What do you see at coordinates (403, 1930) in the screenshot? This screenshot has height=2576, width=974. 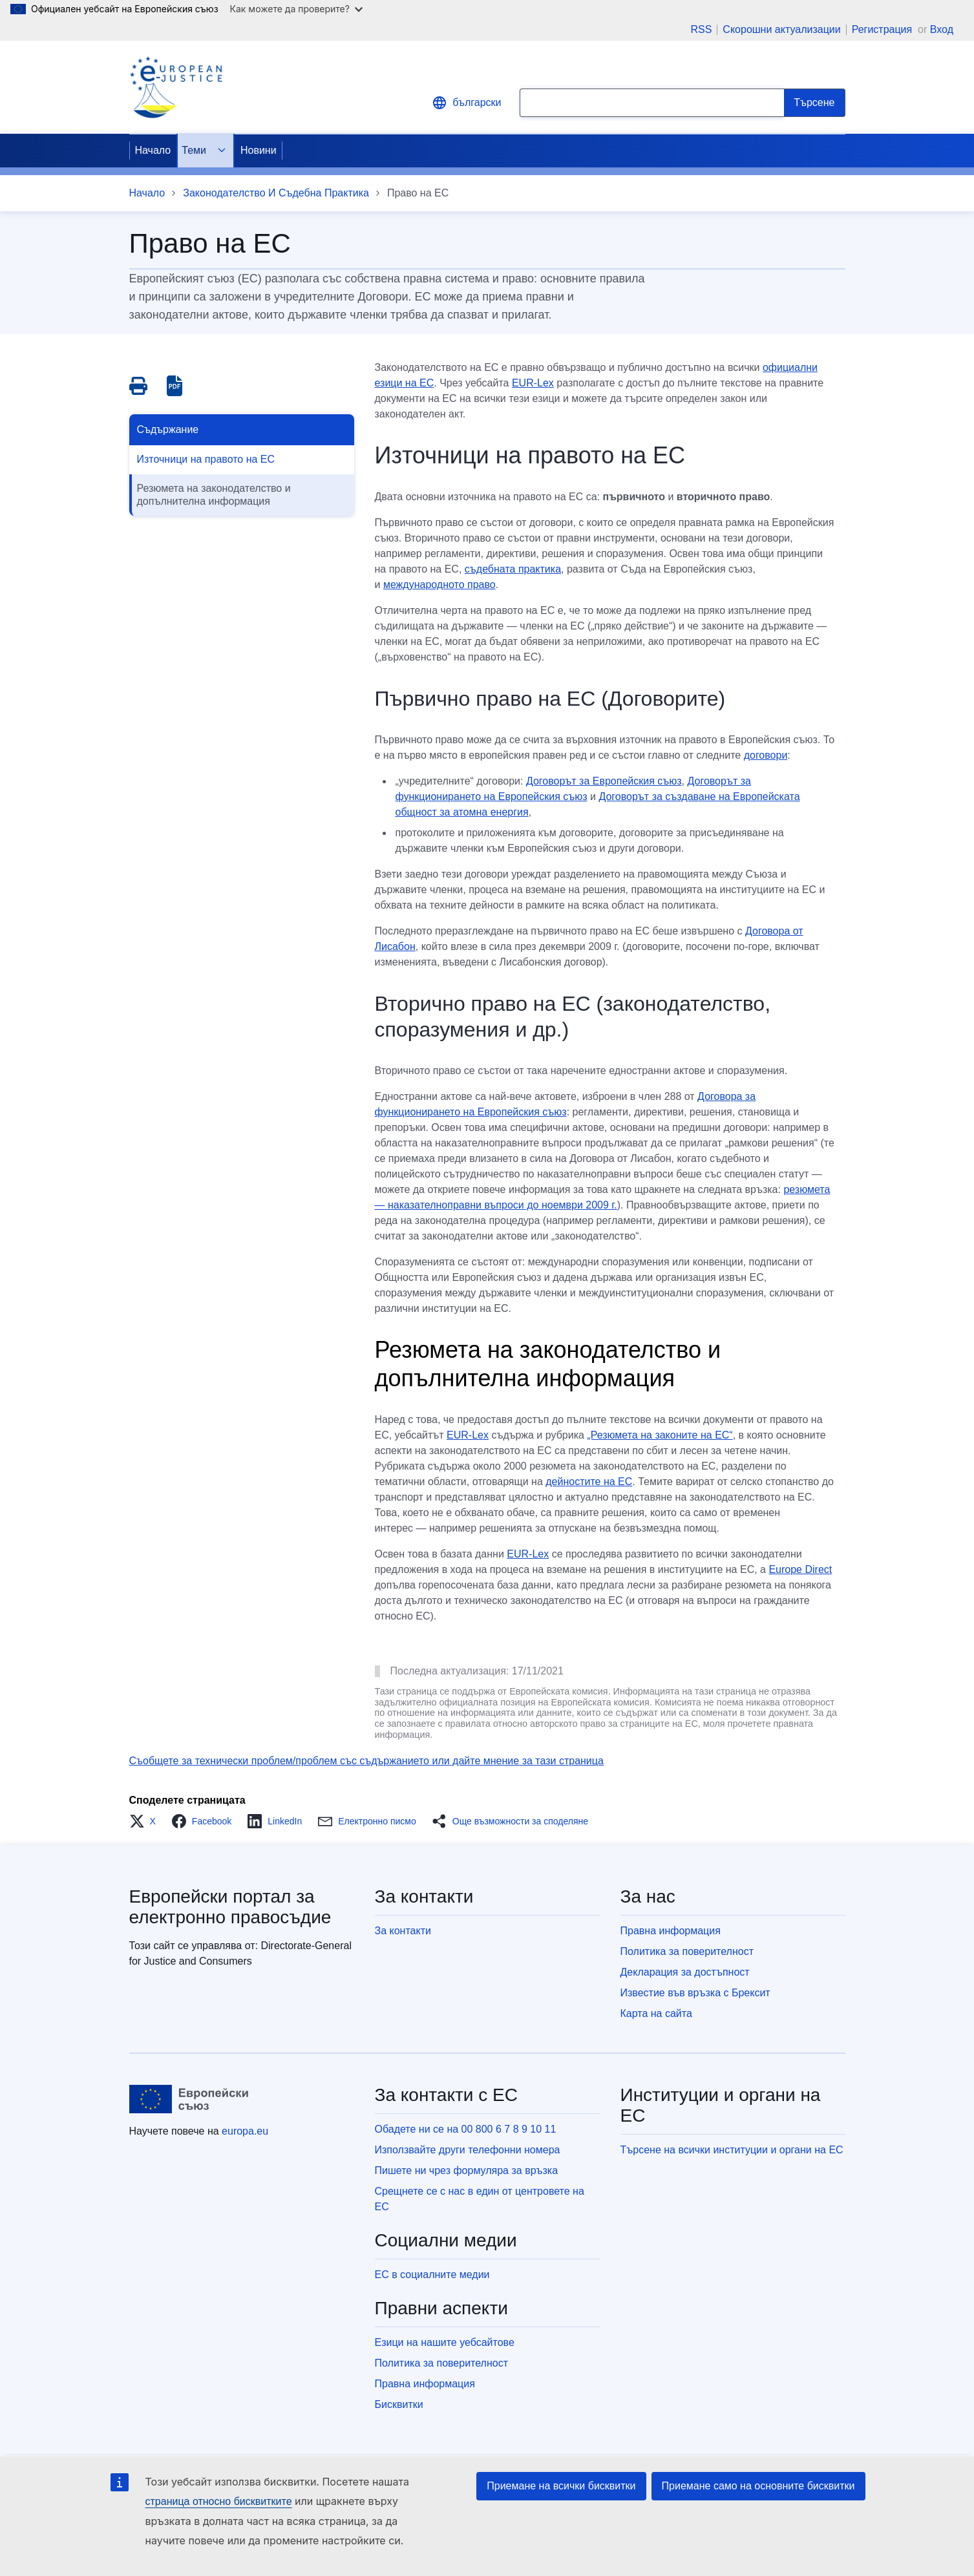 I see `За контакти` at bounding box center [403, 1930].